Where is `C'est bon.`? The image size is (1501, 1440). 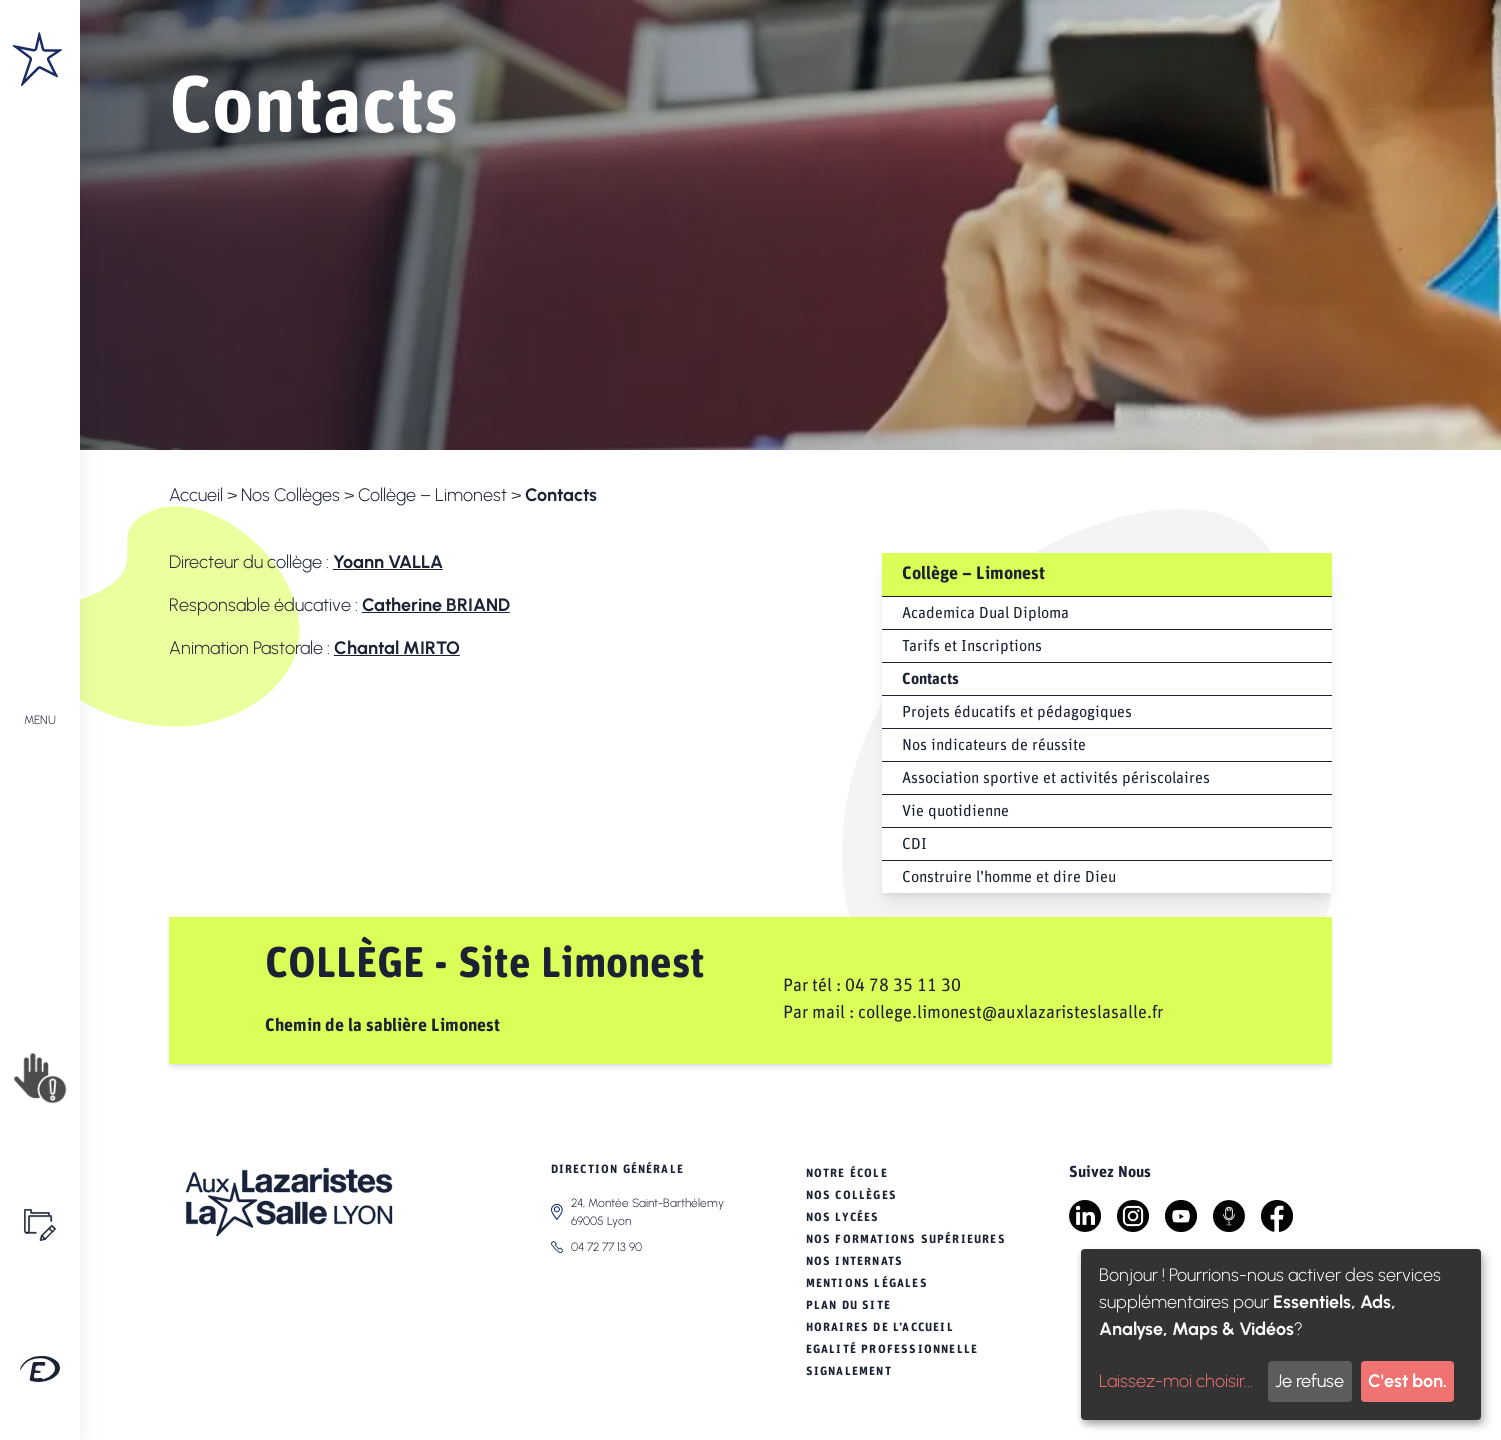 C'est bon. is located at coordinates (1407, 1381).